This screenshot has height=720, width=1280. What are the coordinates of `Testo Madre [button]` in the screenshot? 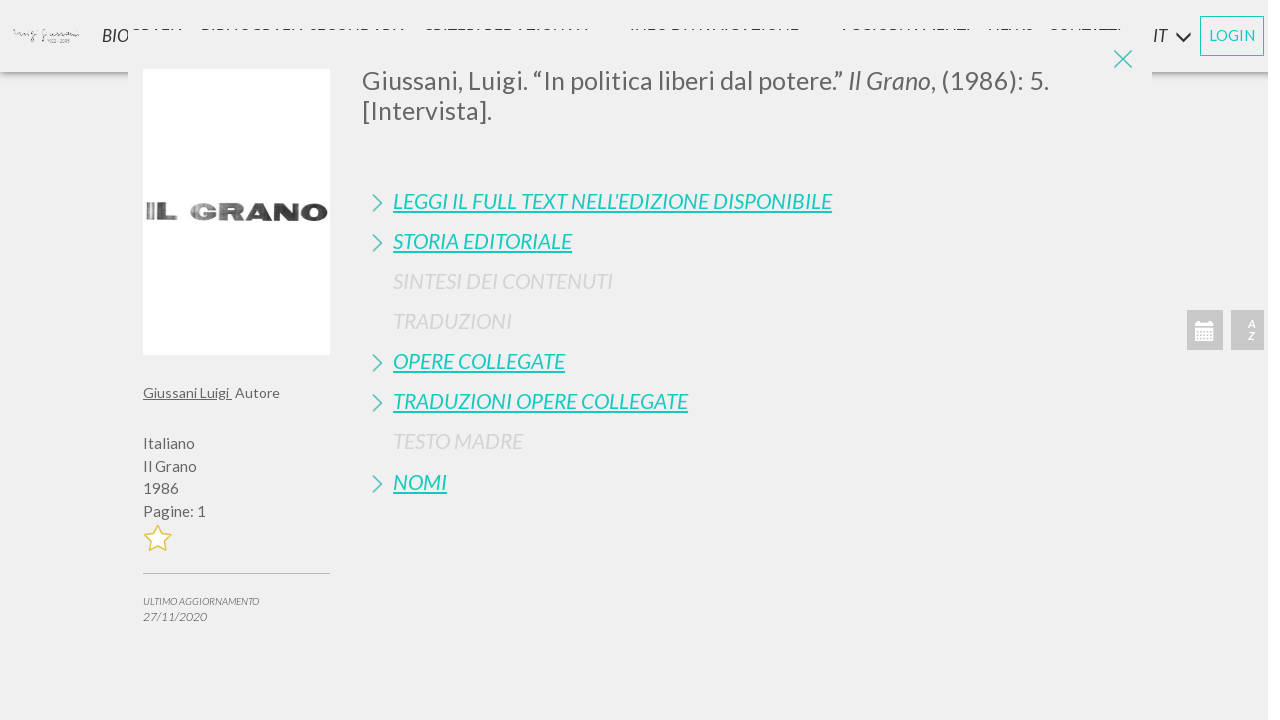 It's located at (458, 440).